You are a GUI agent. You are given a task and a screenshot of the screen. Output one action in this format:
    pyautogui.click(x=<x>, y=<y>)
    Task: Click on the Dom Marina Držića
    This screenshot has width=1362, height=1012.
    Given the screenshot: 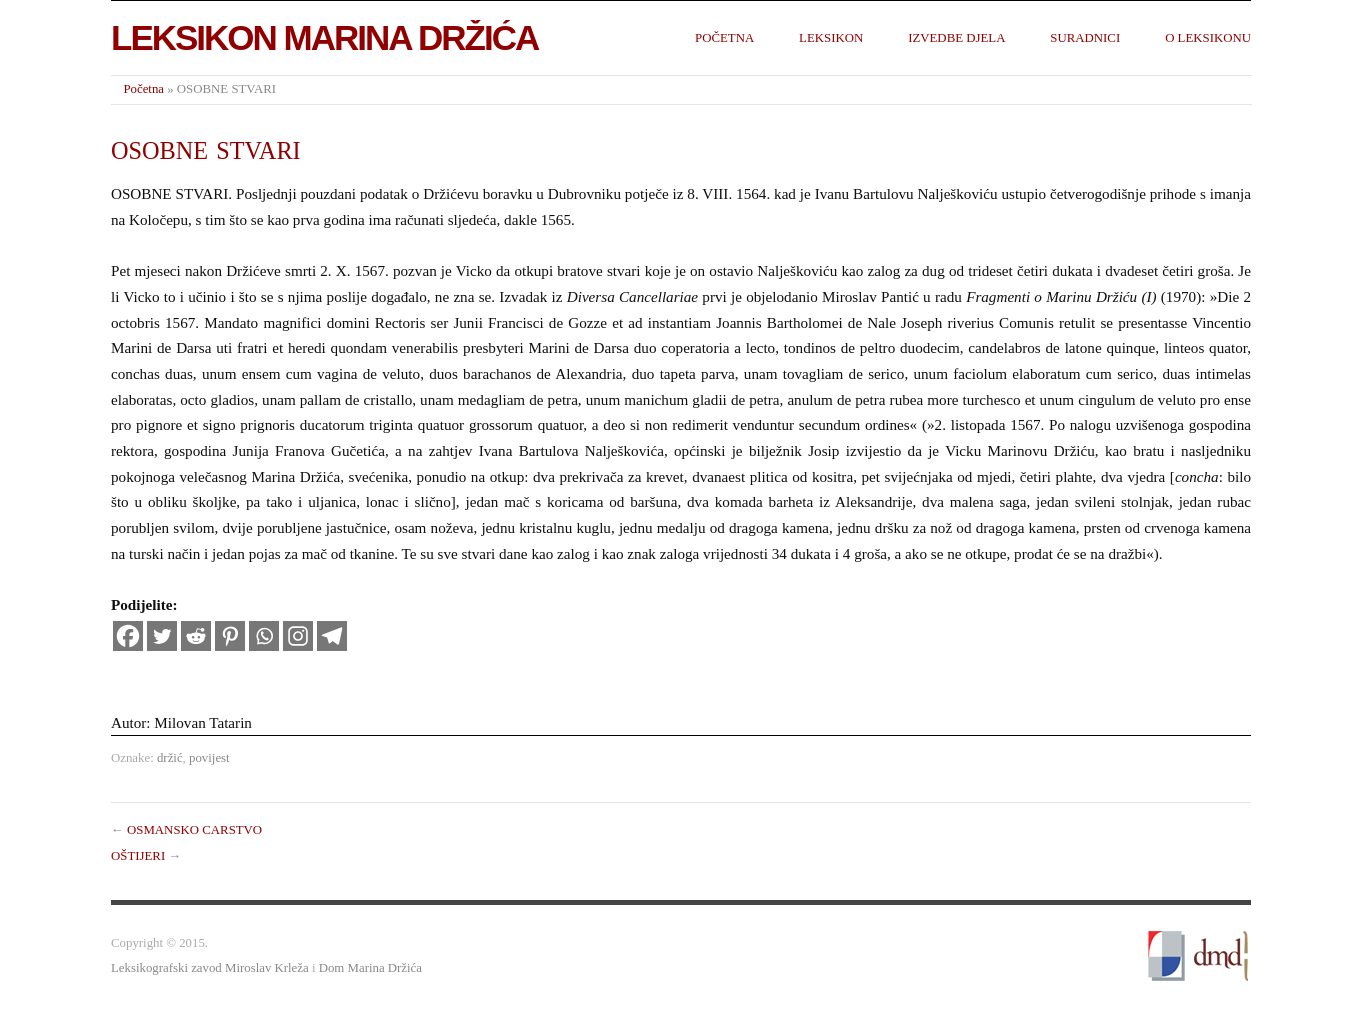 What is the action you would take?
    pyautogui.click(x=370, y=968)
    